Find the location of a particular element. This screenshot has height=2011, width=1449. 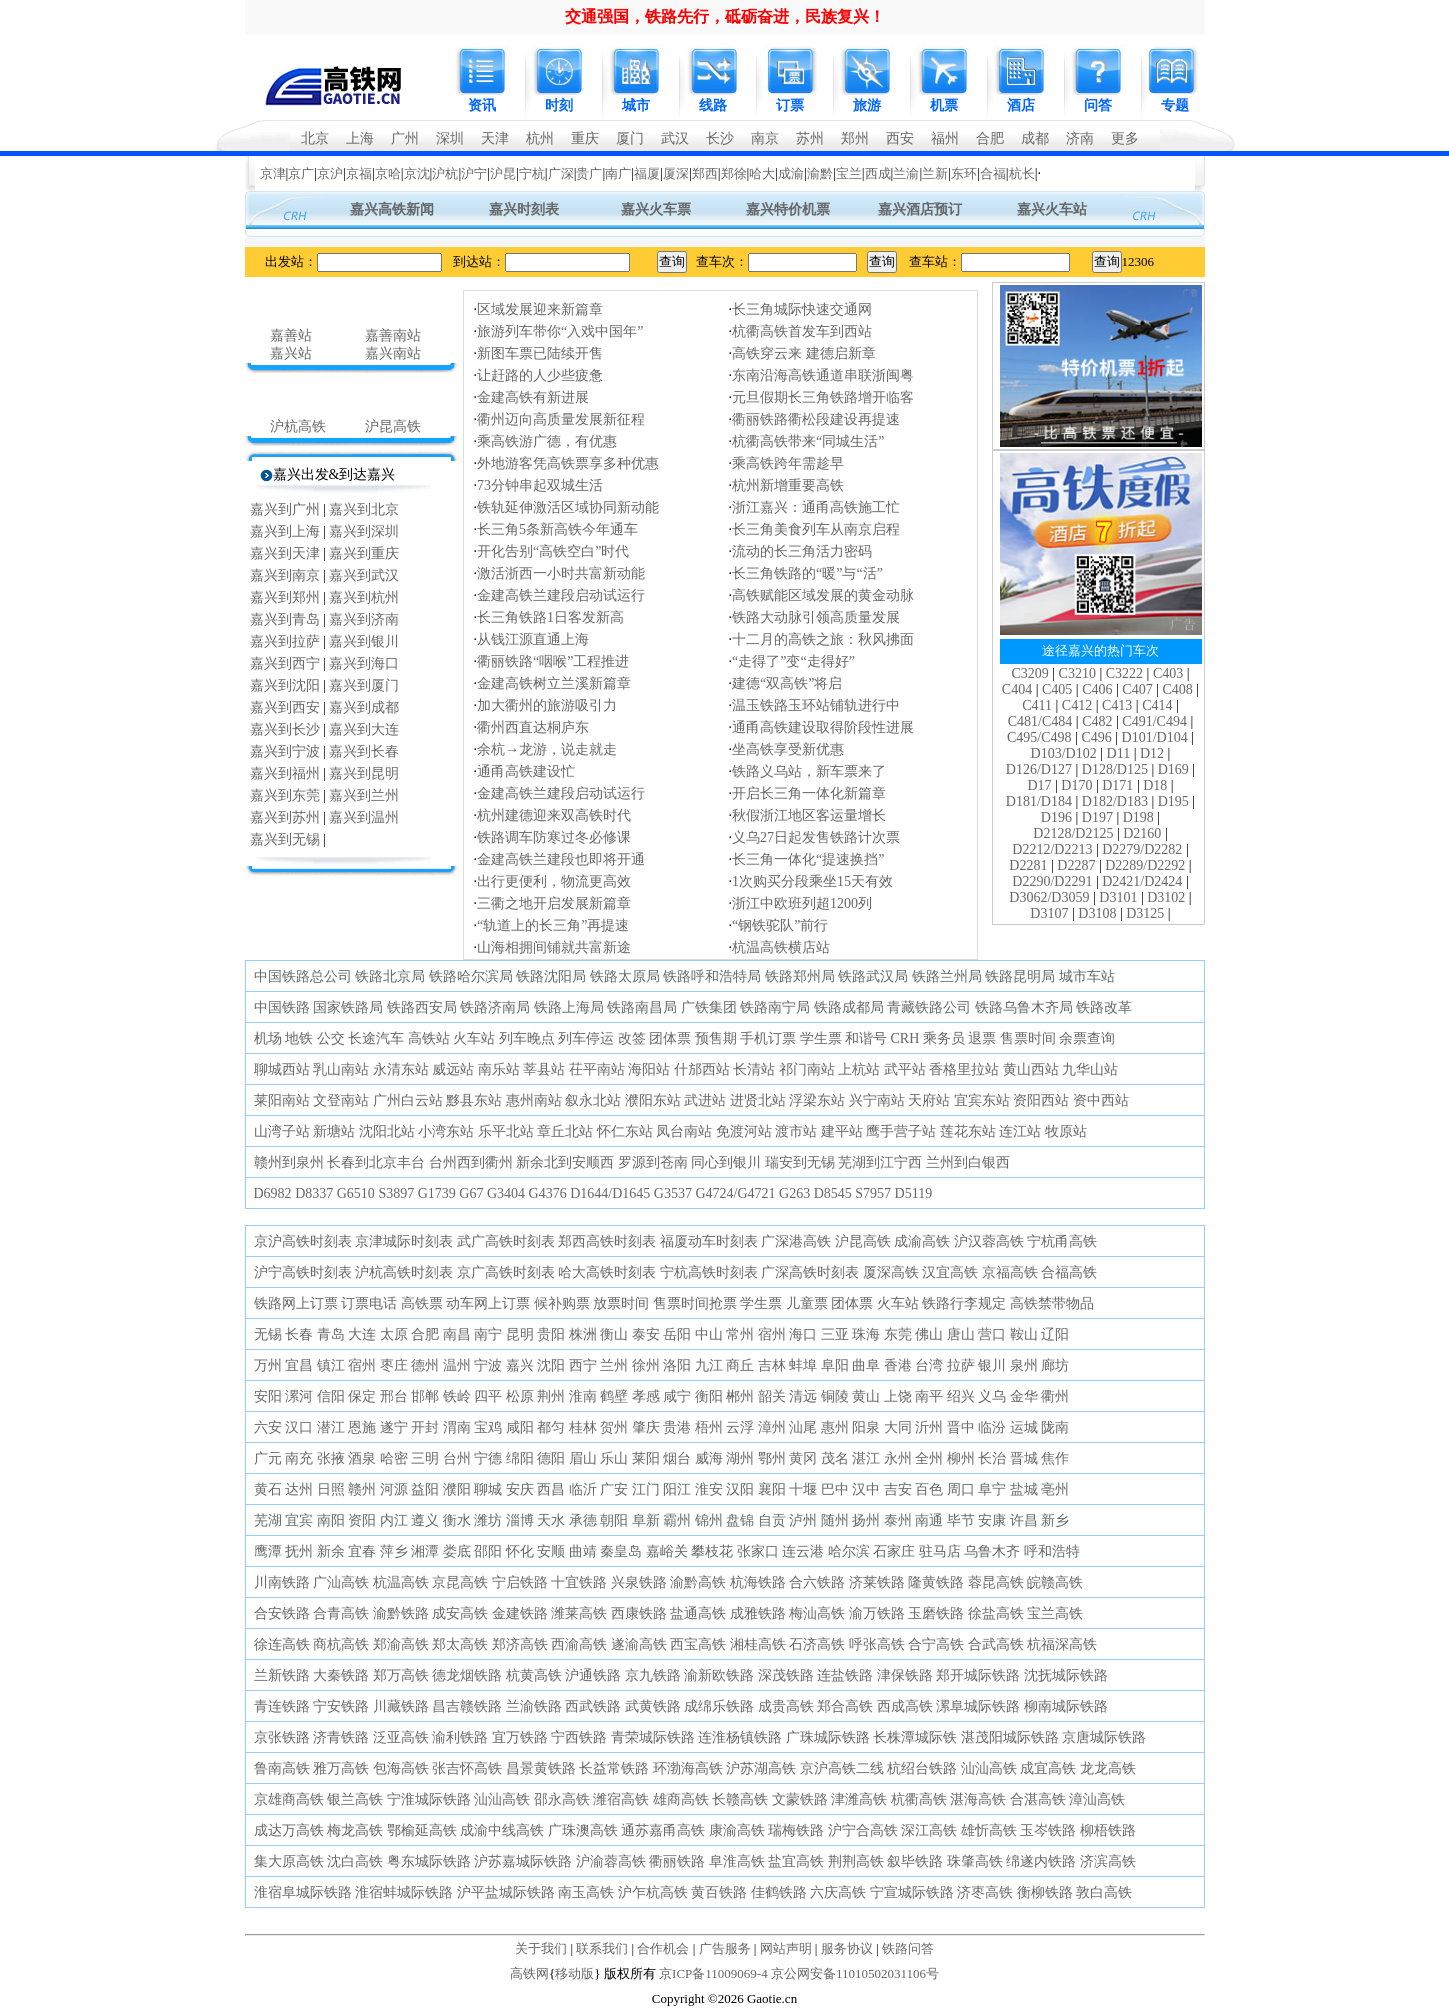

遂宁 is located at coordinates (394, 1427).